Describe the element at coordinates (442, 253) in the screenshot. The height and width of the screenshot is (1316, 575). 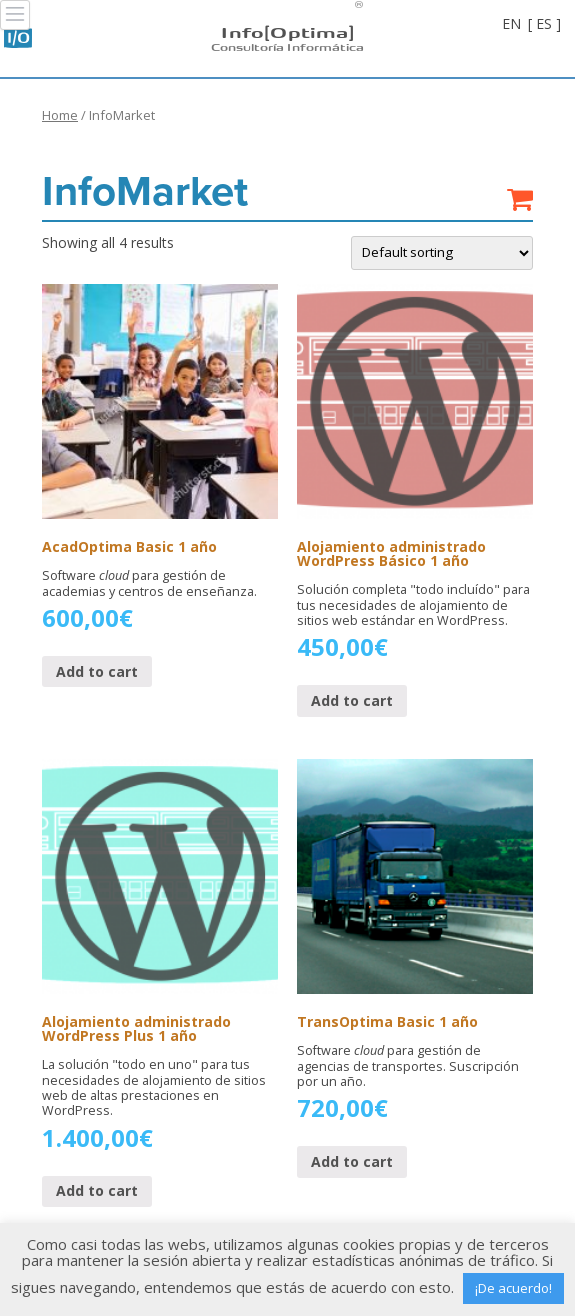
I see `[Shop order]` at that location.